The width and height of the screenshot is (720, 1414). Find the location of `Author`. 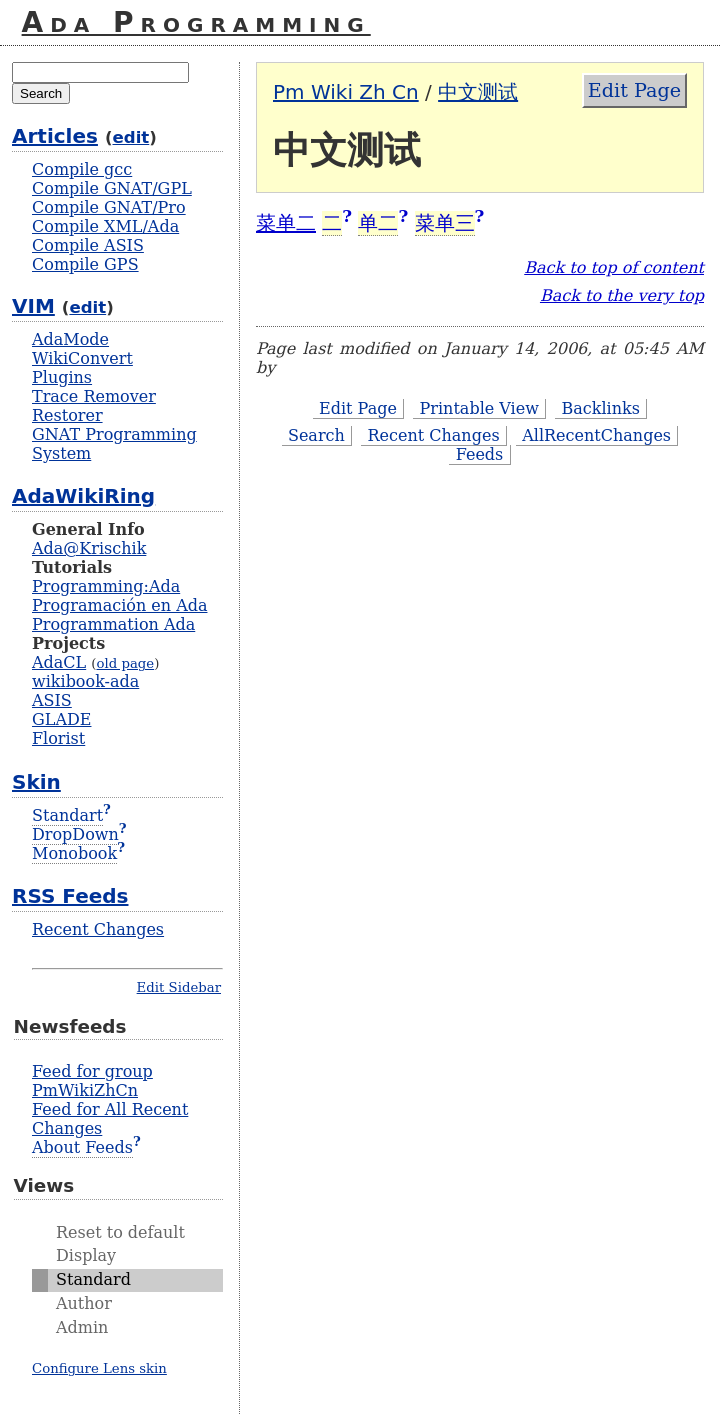

Author is located at coordinates (84, 1303).